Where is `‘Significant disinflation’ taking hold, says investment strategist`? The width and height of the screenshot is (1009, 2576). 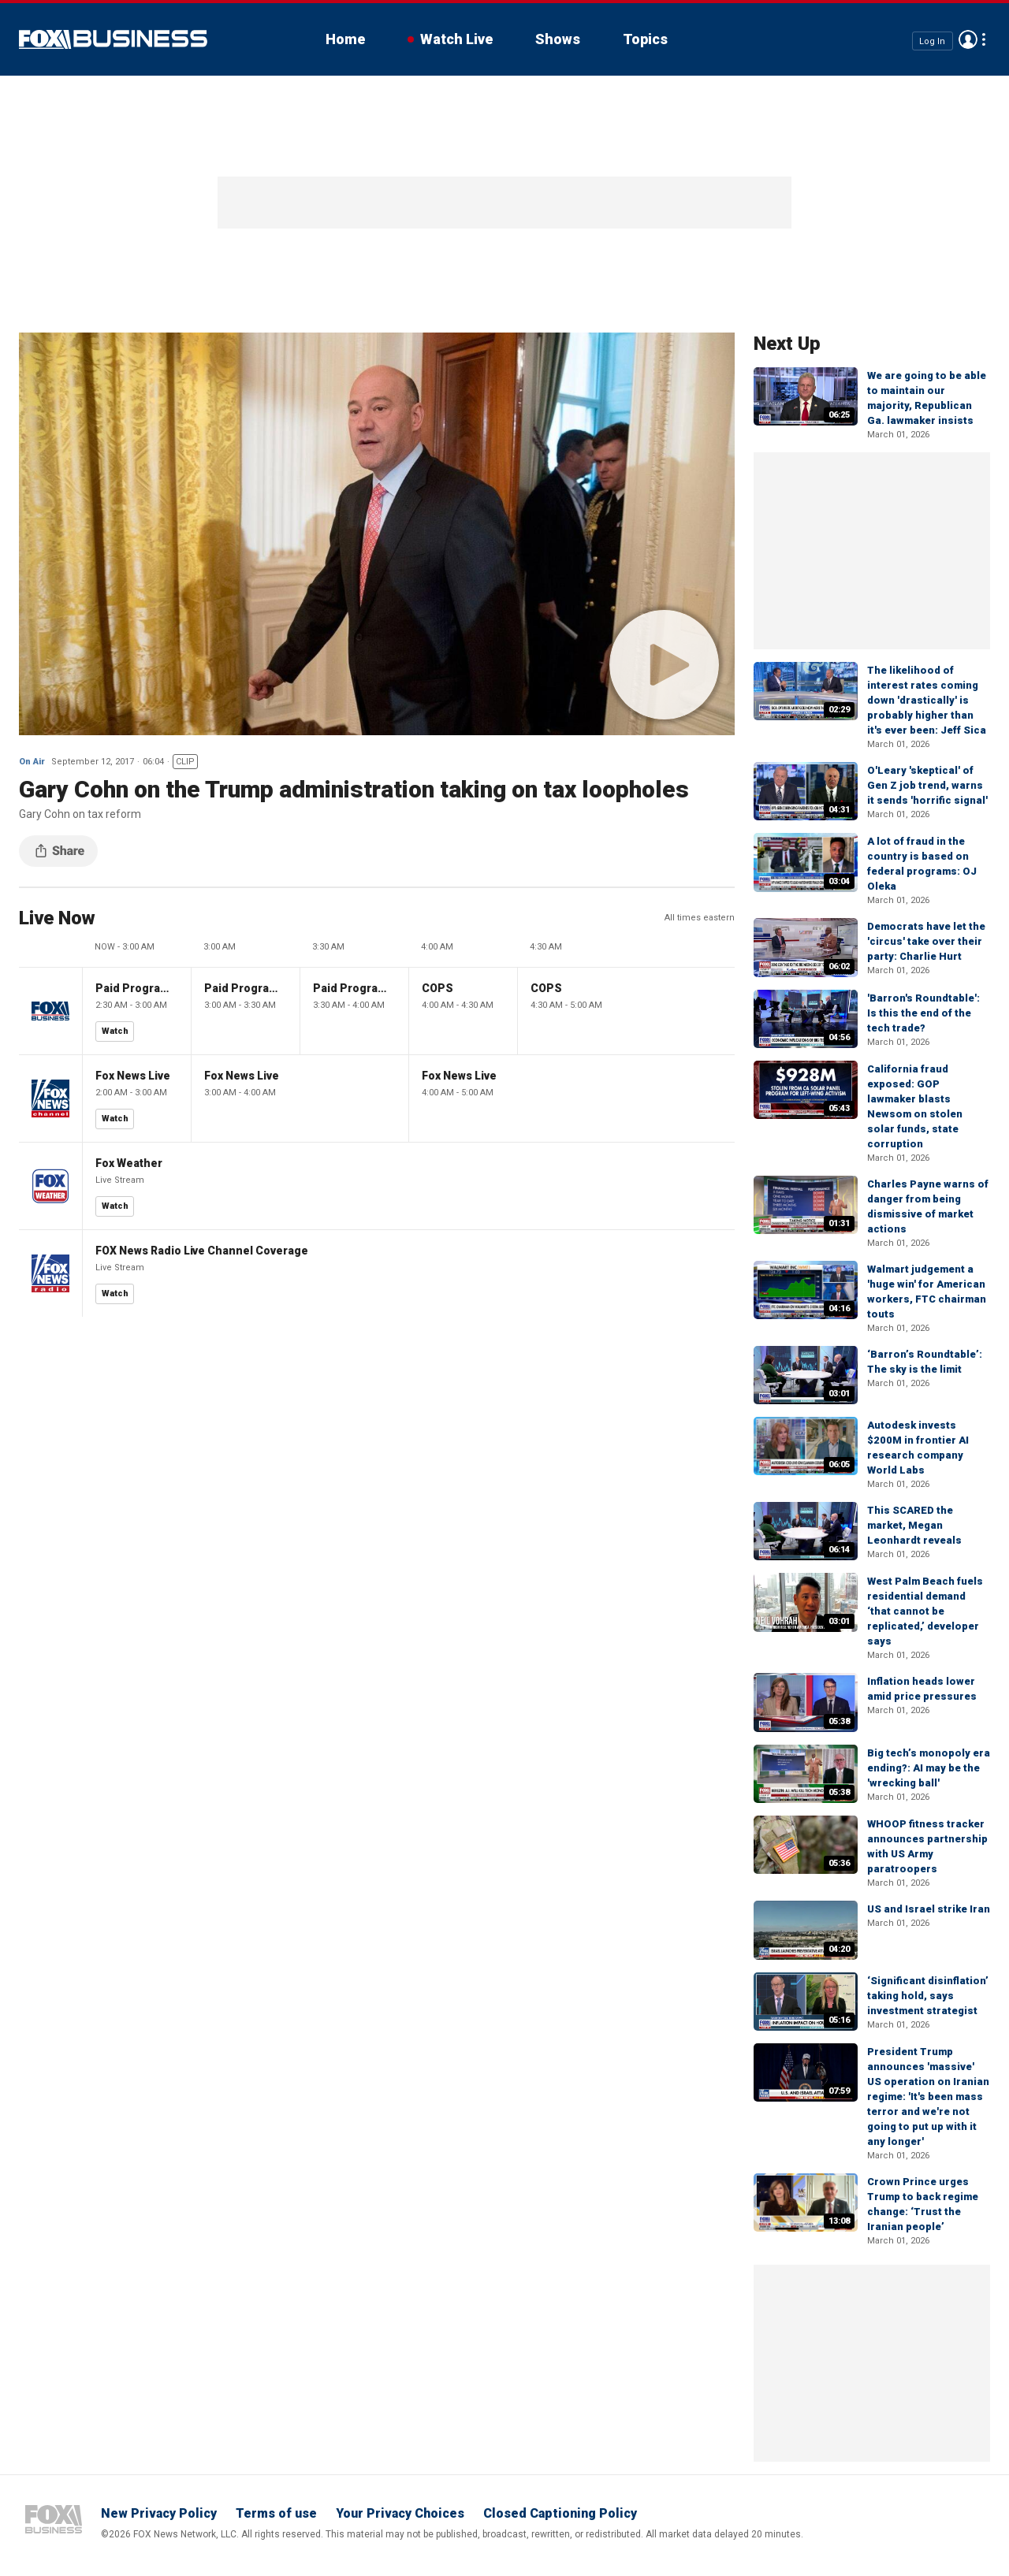 ‘Significant disinflation’ taking hold, says investment strategist is located at coordinates (928, 1996).